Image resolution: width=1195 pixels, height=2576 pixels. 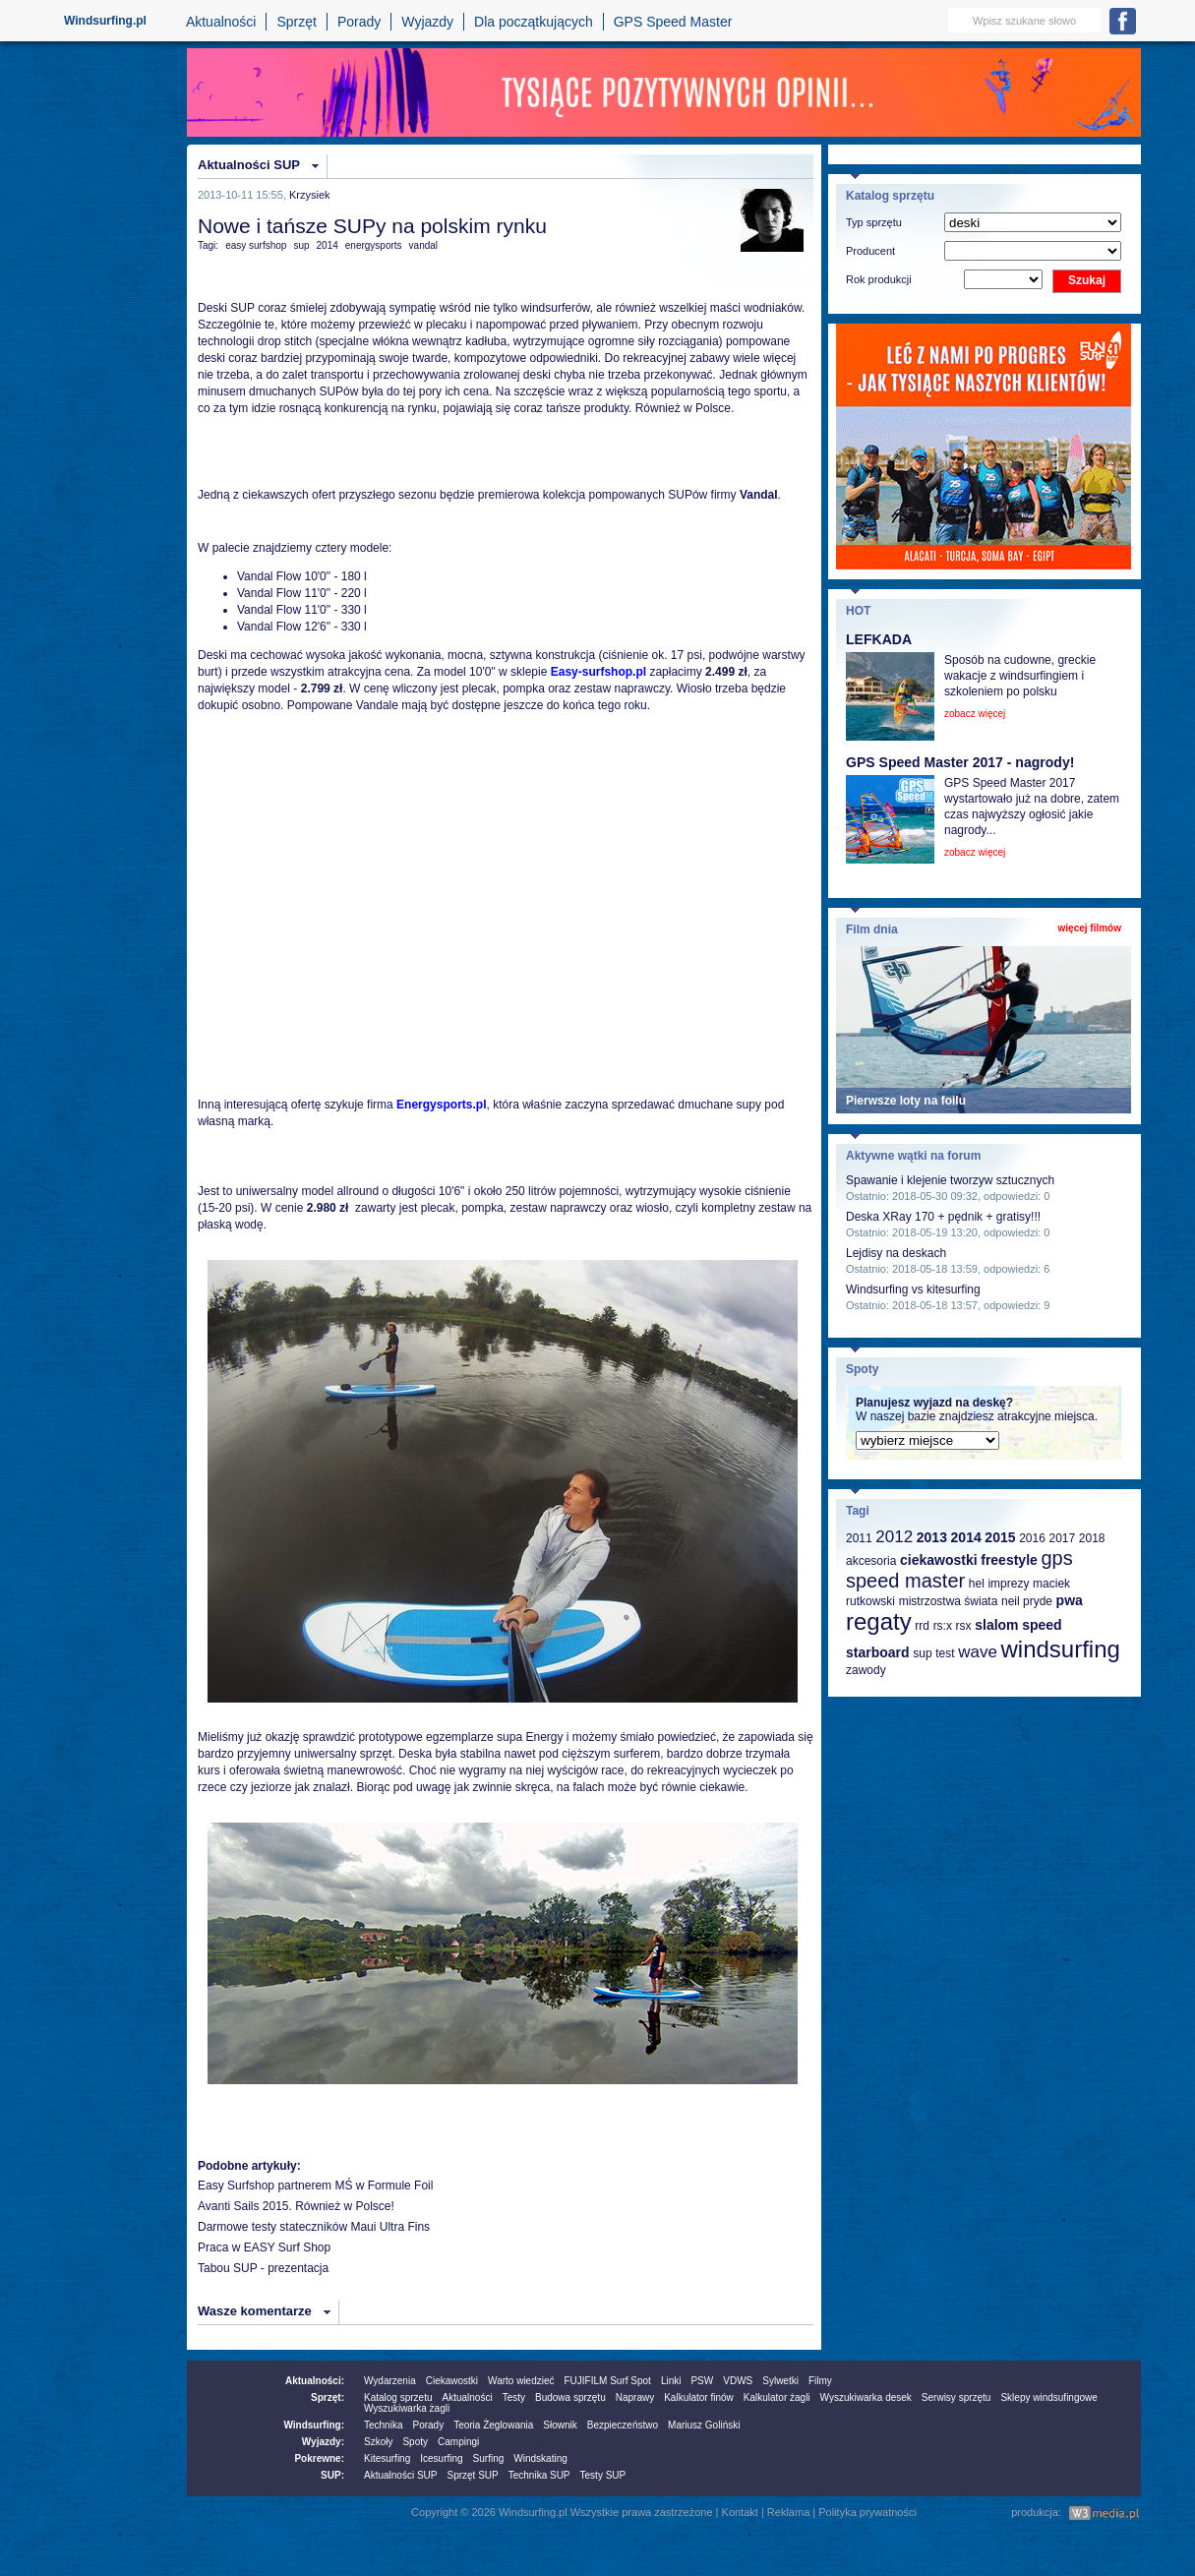 What do you see at coordinates (879, 279) in the screenshot?
I see `Rok produkcji` at bounding box center [879, 279].